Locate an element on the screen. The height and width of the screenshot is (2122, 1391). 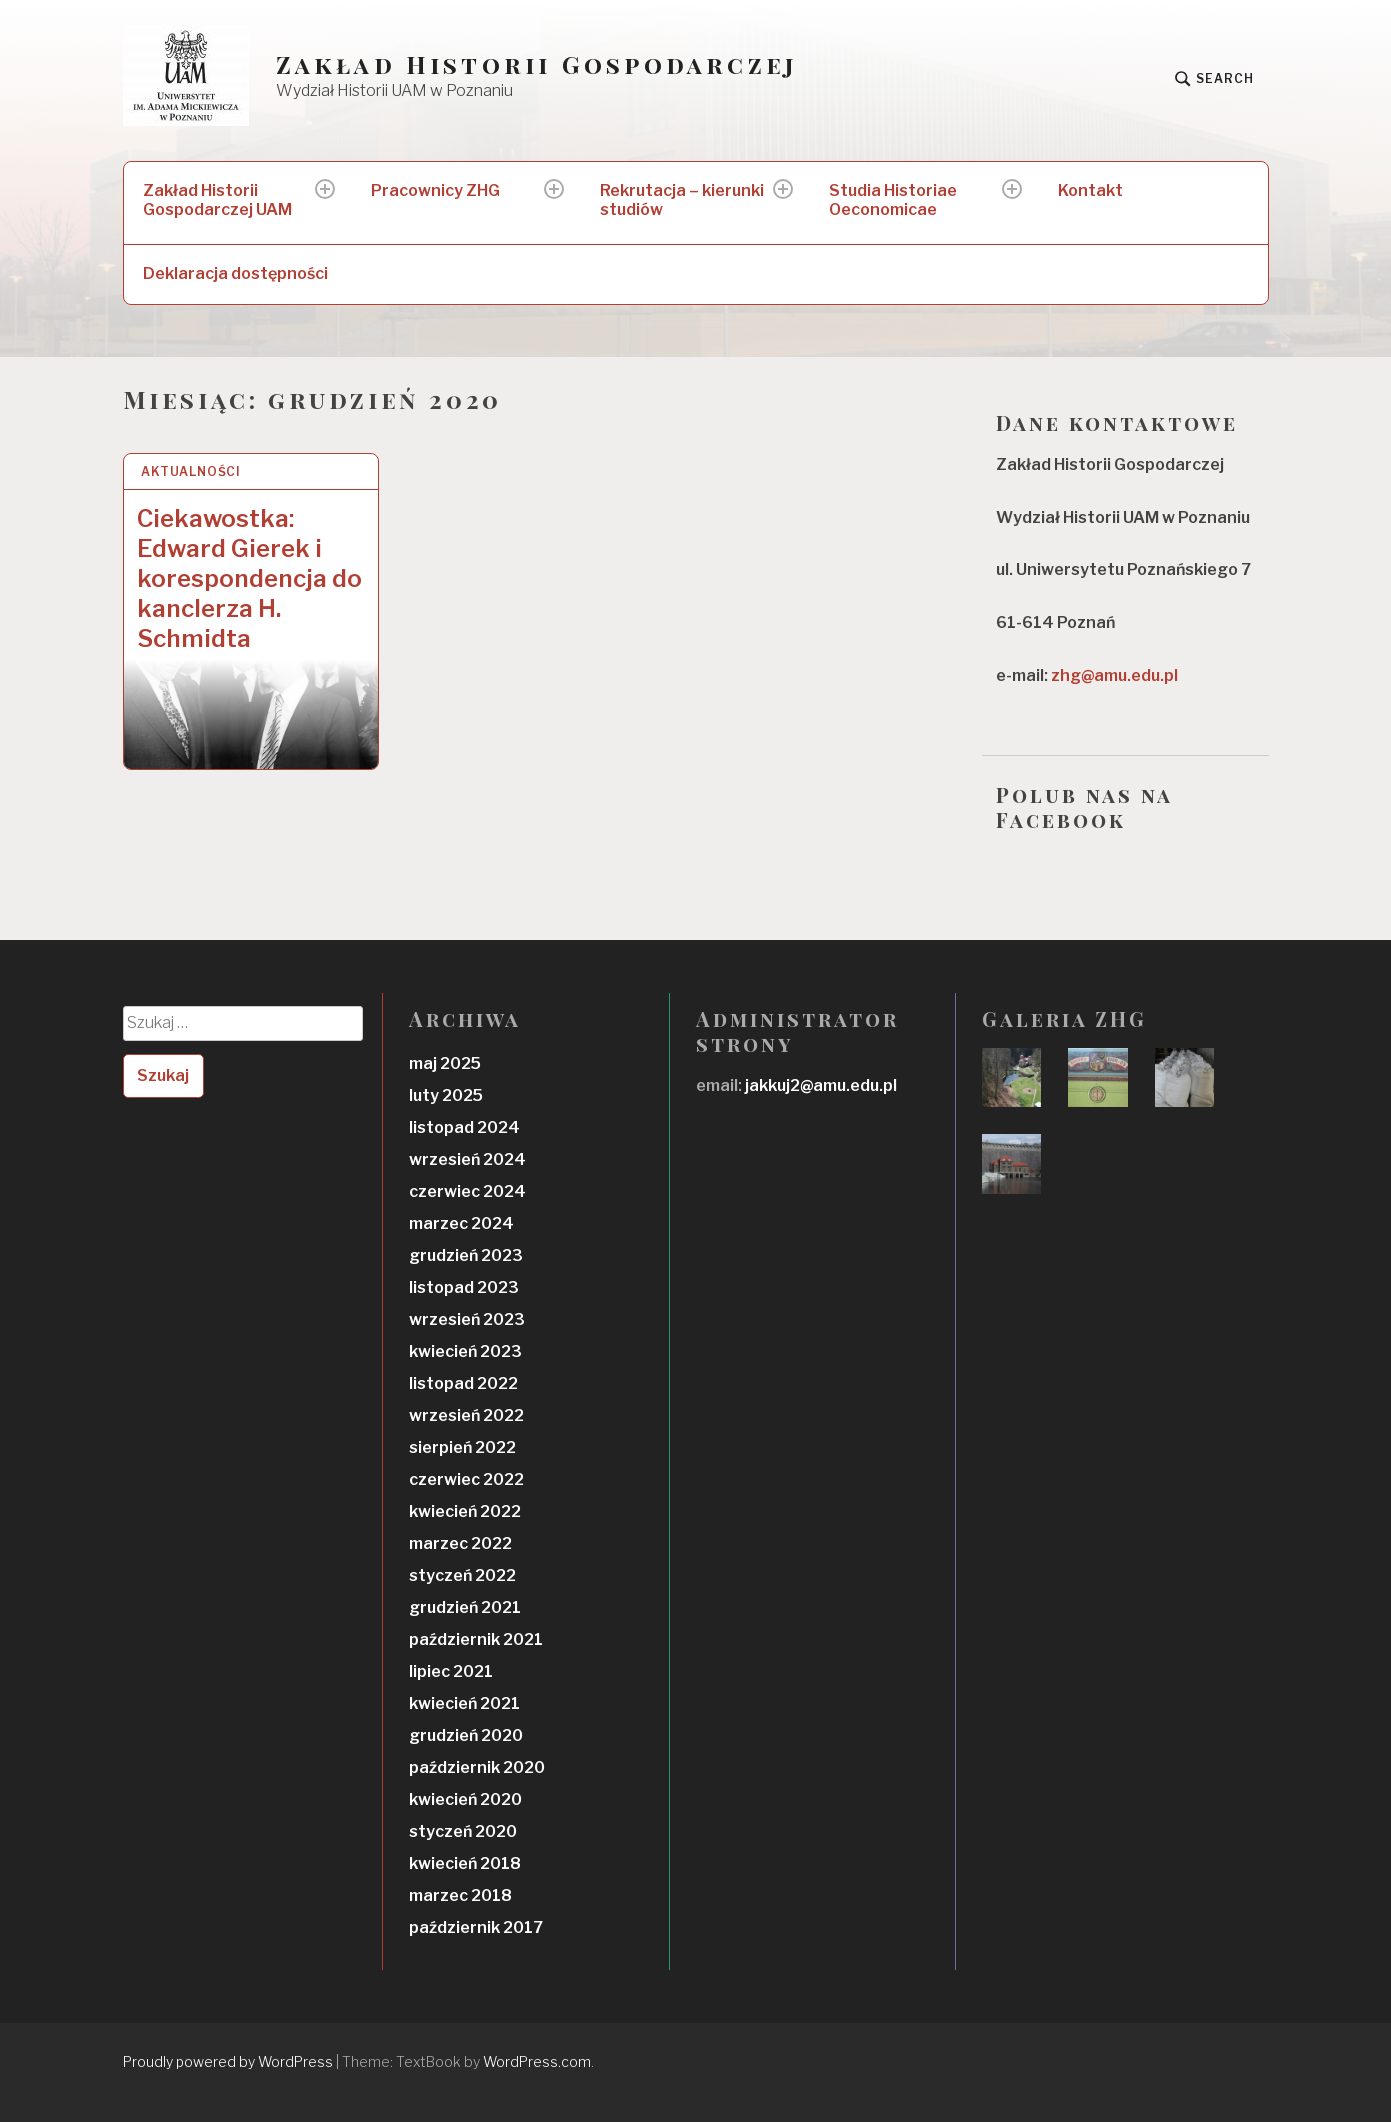
Zakład Historii Gospodarczej is located at coordinates (537, 64).